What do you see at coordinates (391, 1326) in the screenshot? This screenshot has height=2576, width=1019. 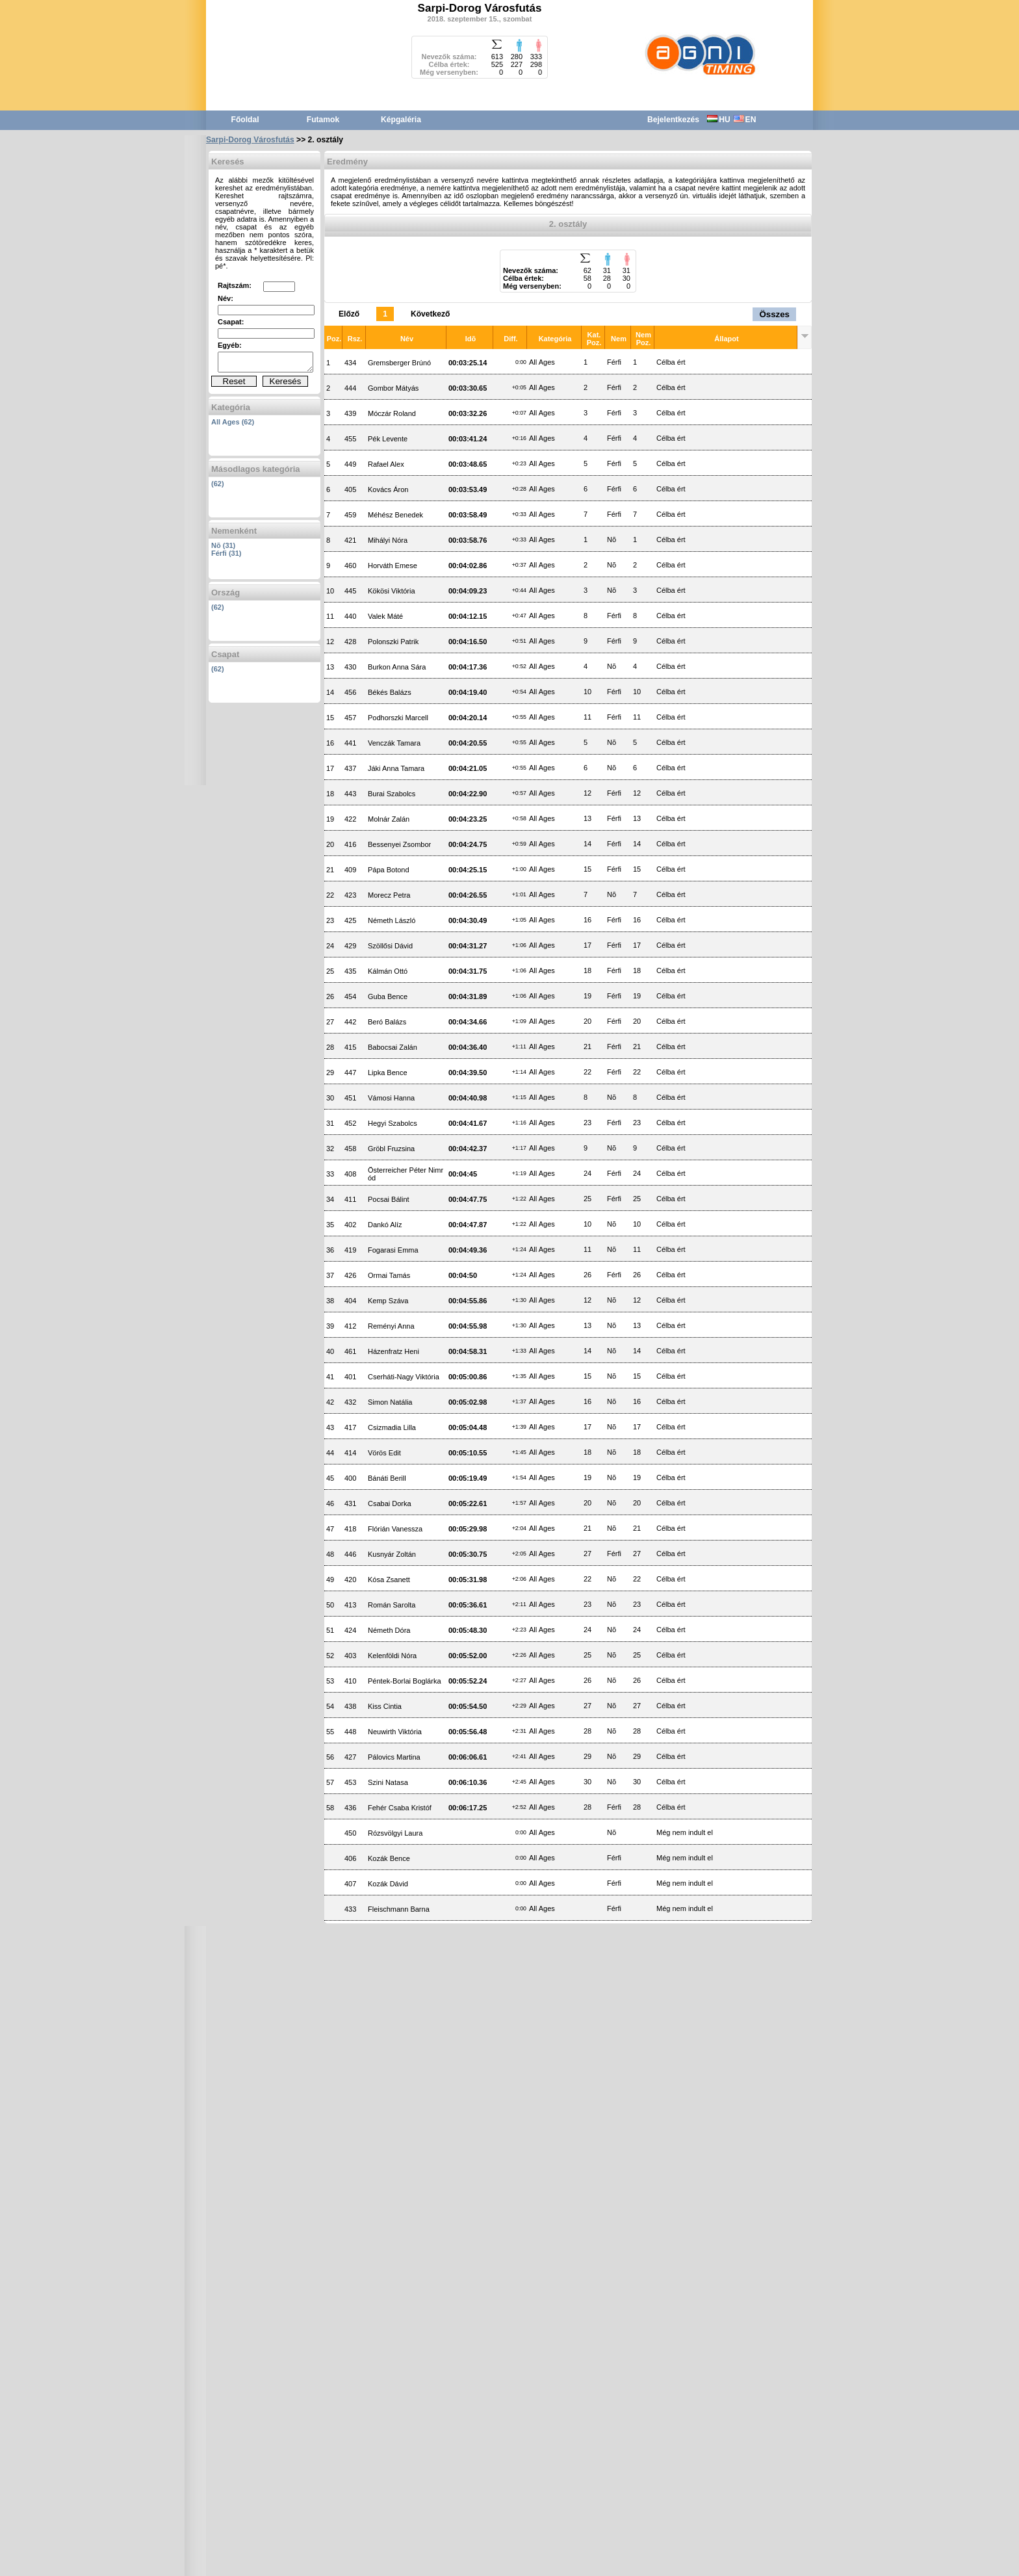 I see `Reményi Anna` at bounding box center [391, 1326].